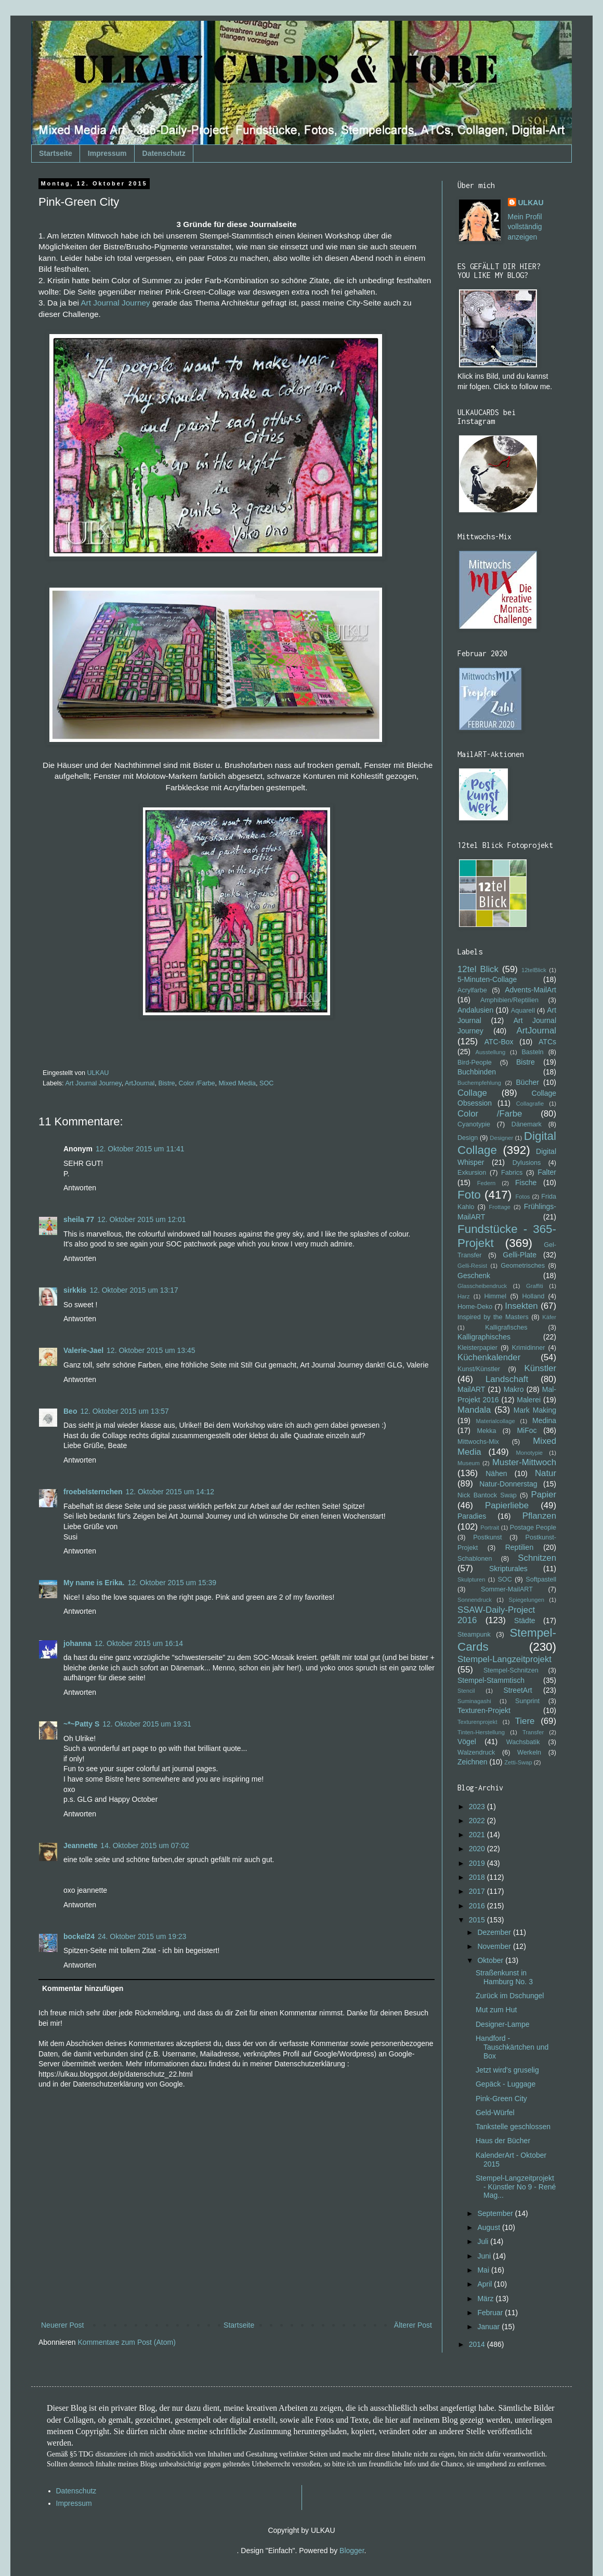  Describe the element at coordinates (463, 1296) in the screenshot. I see `Harz` at that location.